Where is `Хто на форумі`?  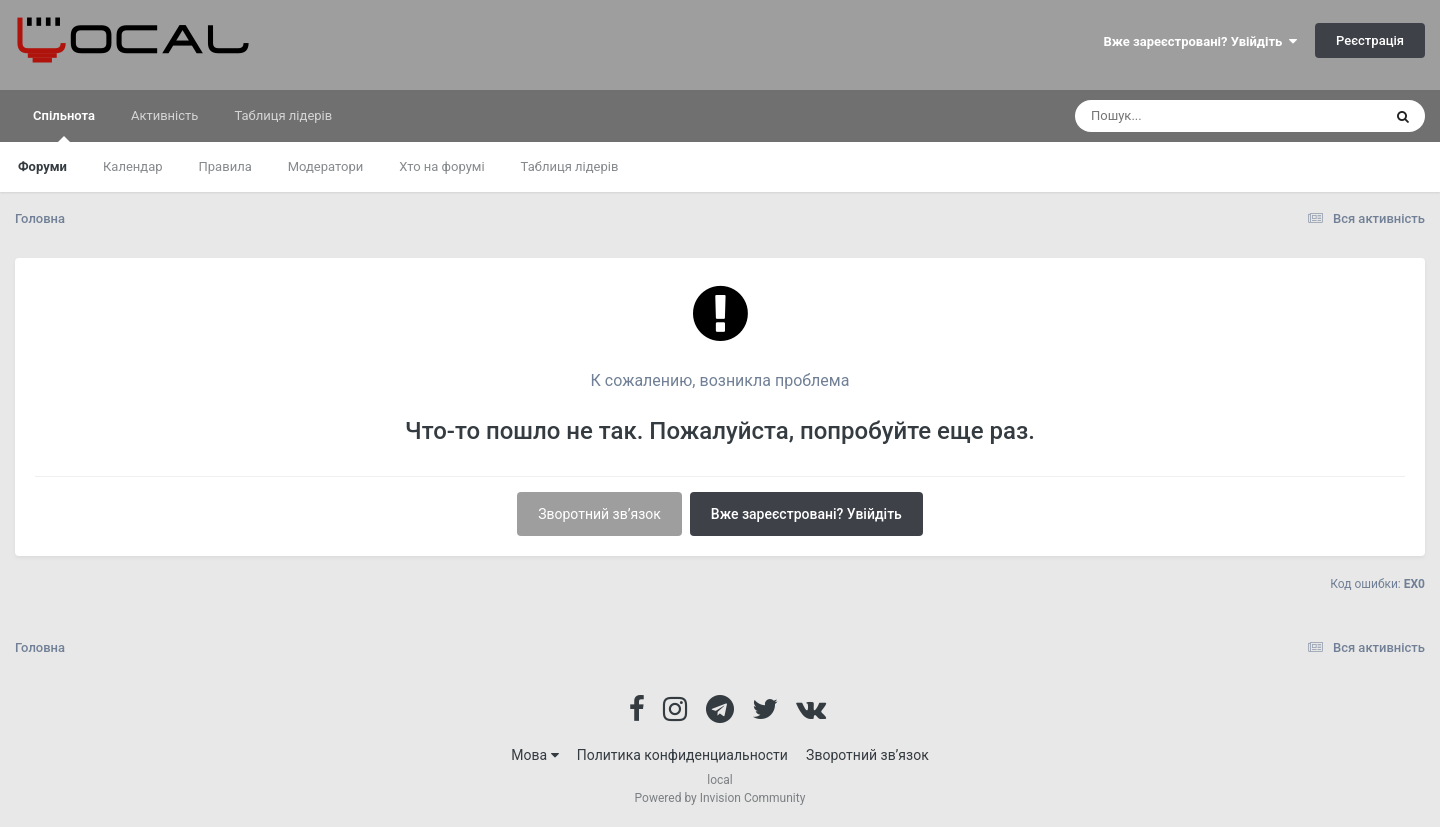
Хто на форумі is located at coordinates (441, 166).